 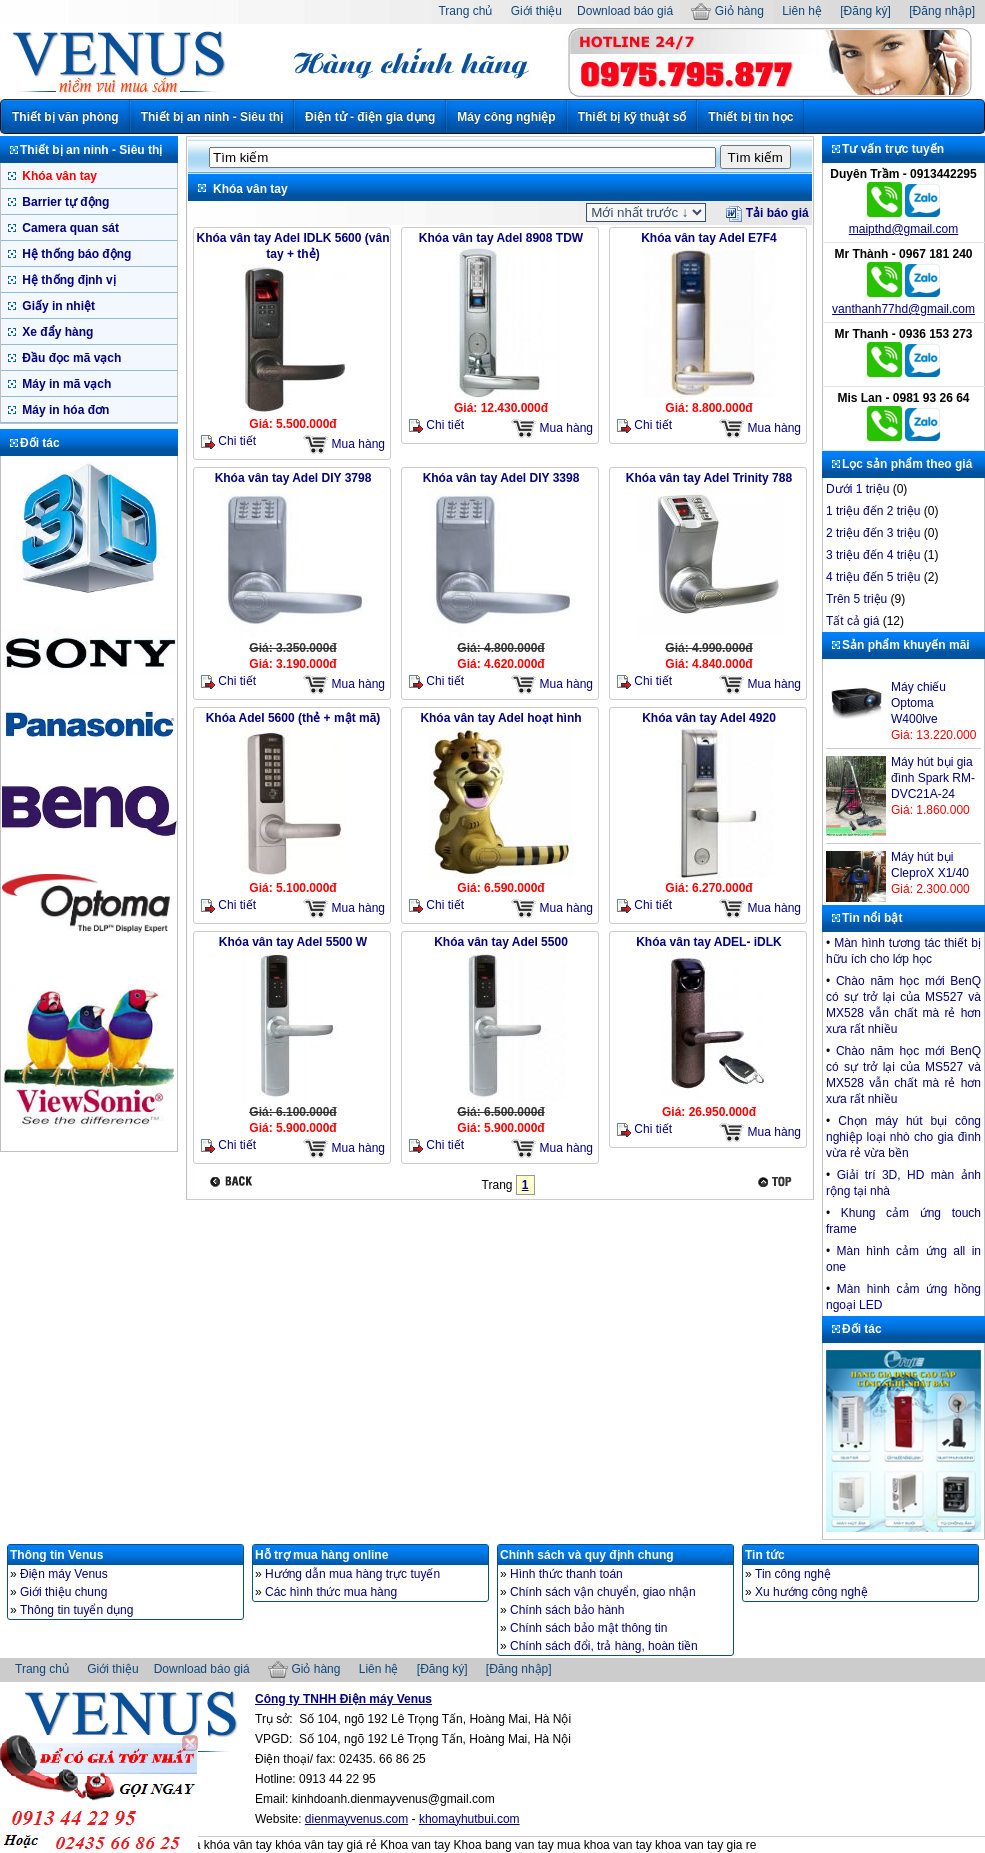 I want to click on Giới thiệu chung, so click(x=63, y=1592).